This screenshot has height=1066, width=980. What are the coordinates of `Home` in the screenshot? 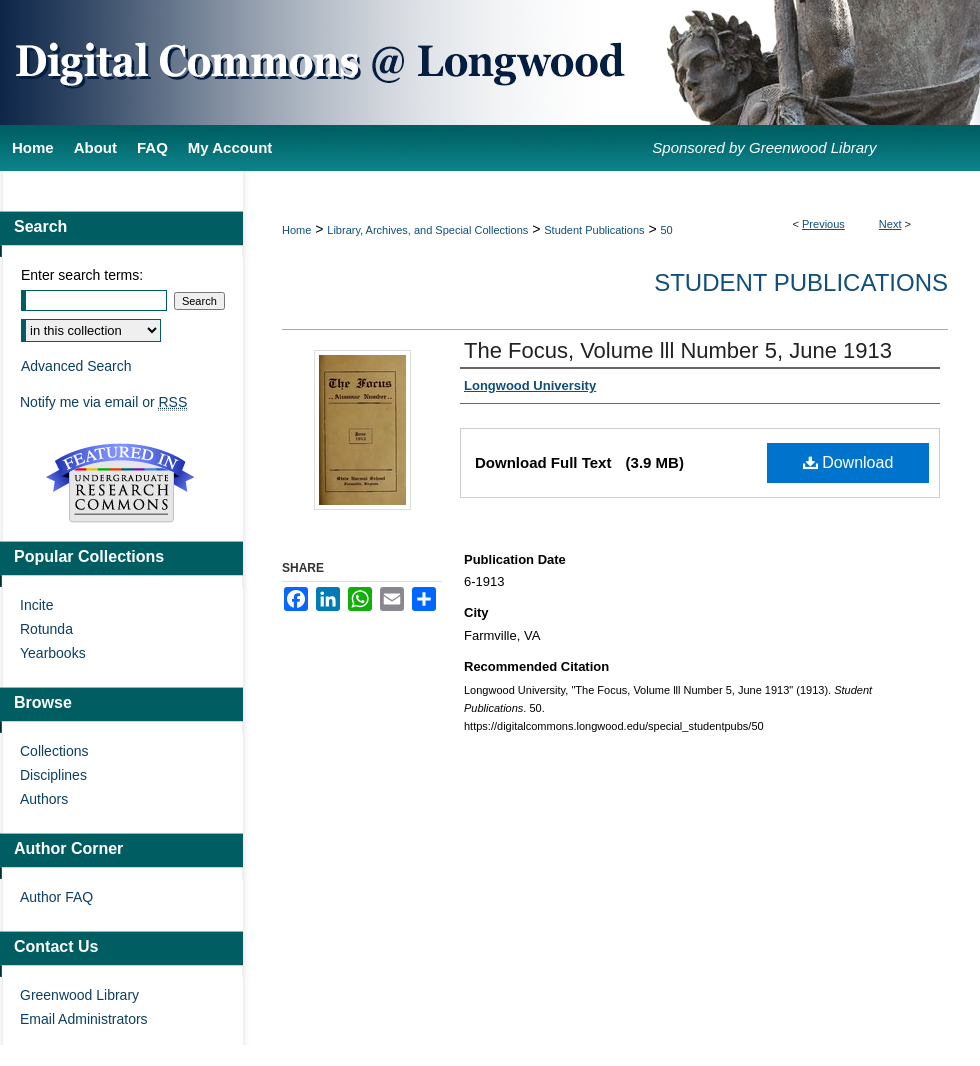 It's located at (296, 230).